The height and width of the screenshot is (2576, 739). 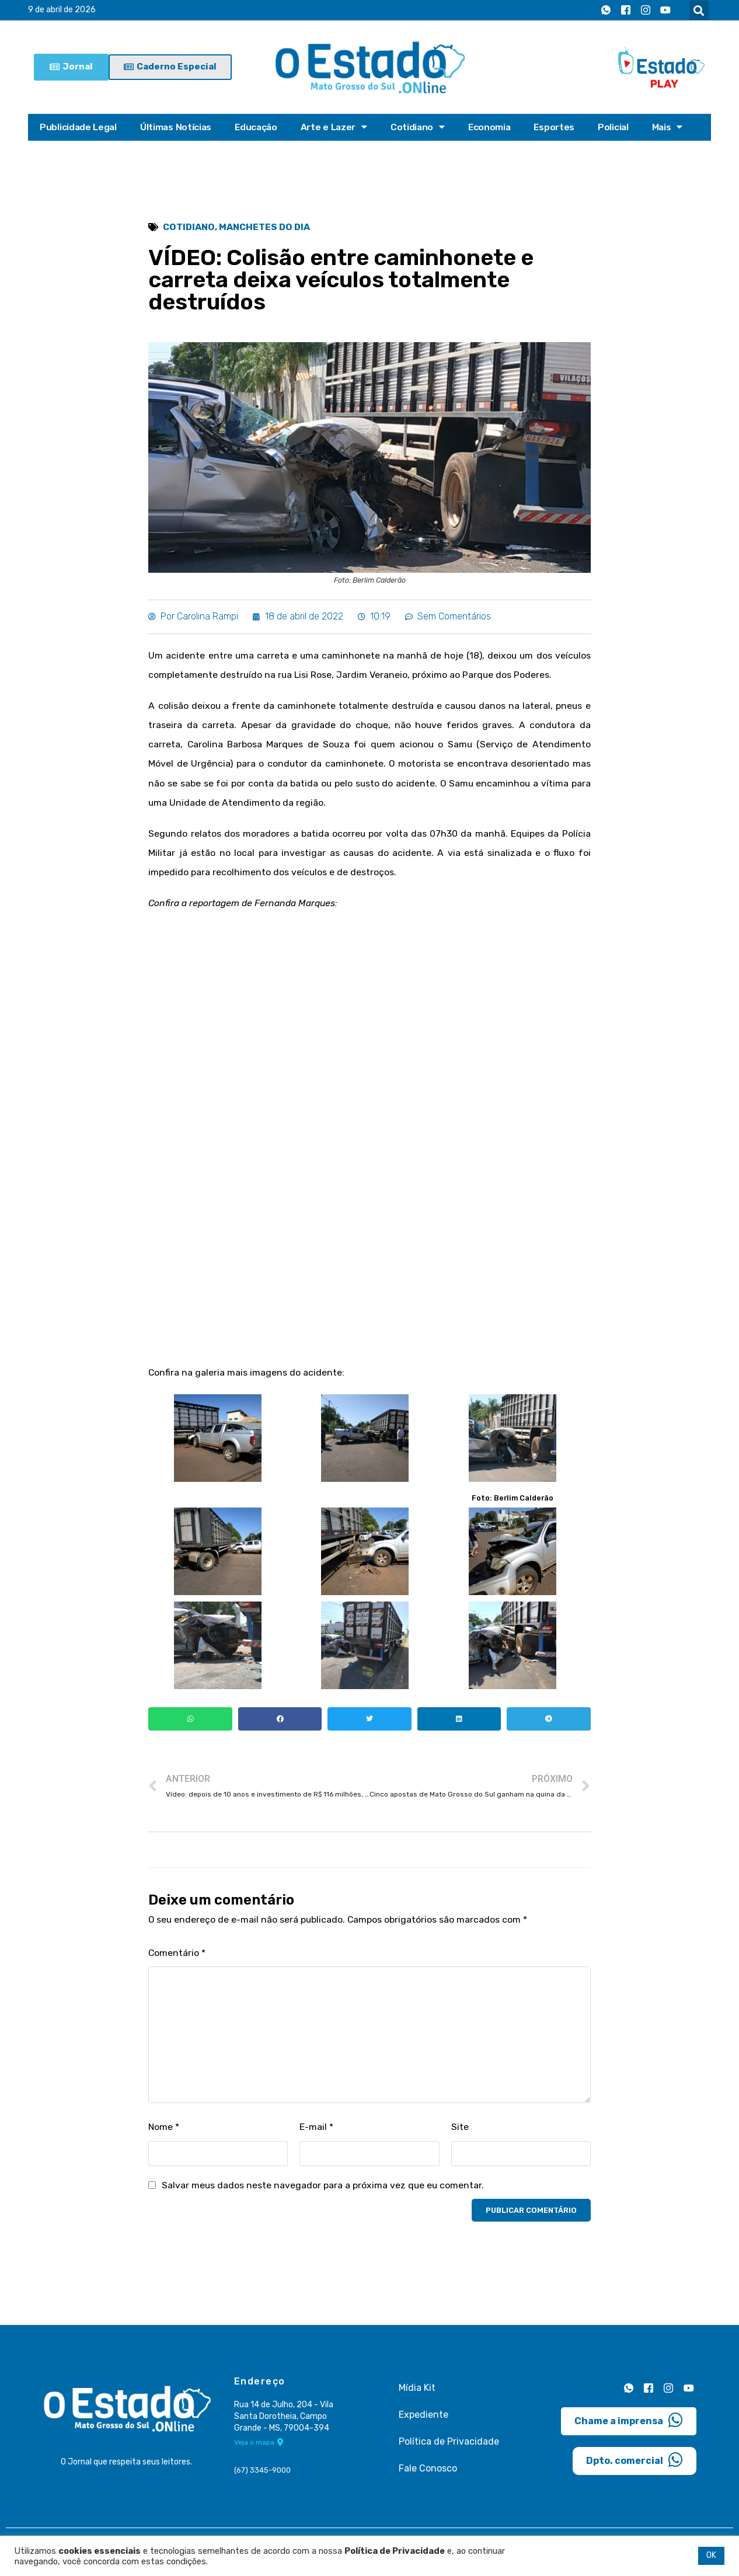 What do you see at coordinates (428, 2477) in the screenshot?
I see `Fale Conosco` at bounding box center [428, 2477].